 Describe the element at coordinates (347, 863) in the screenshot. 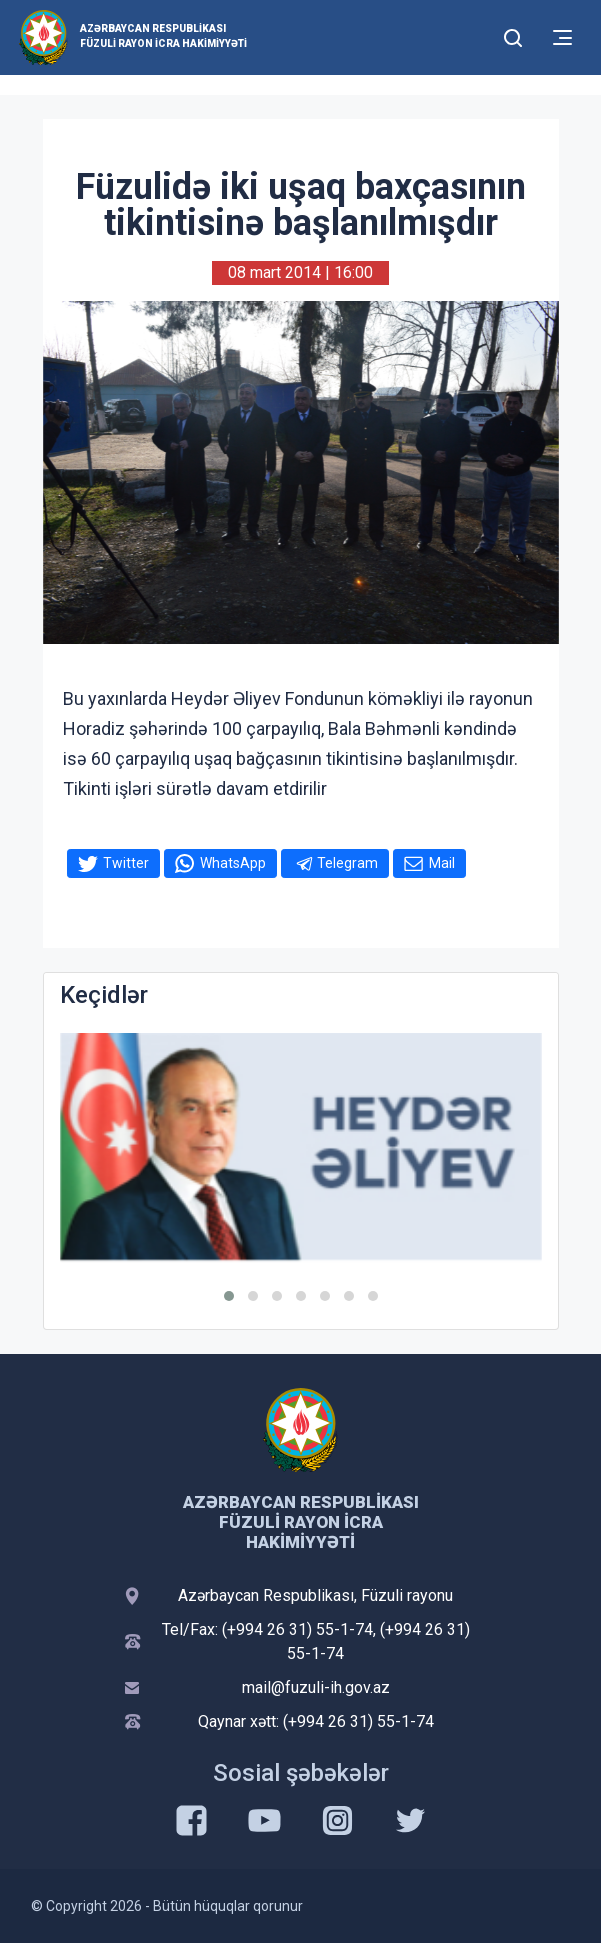

I see `Telegram` at that location.